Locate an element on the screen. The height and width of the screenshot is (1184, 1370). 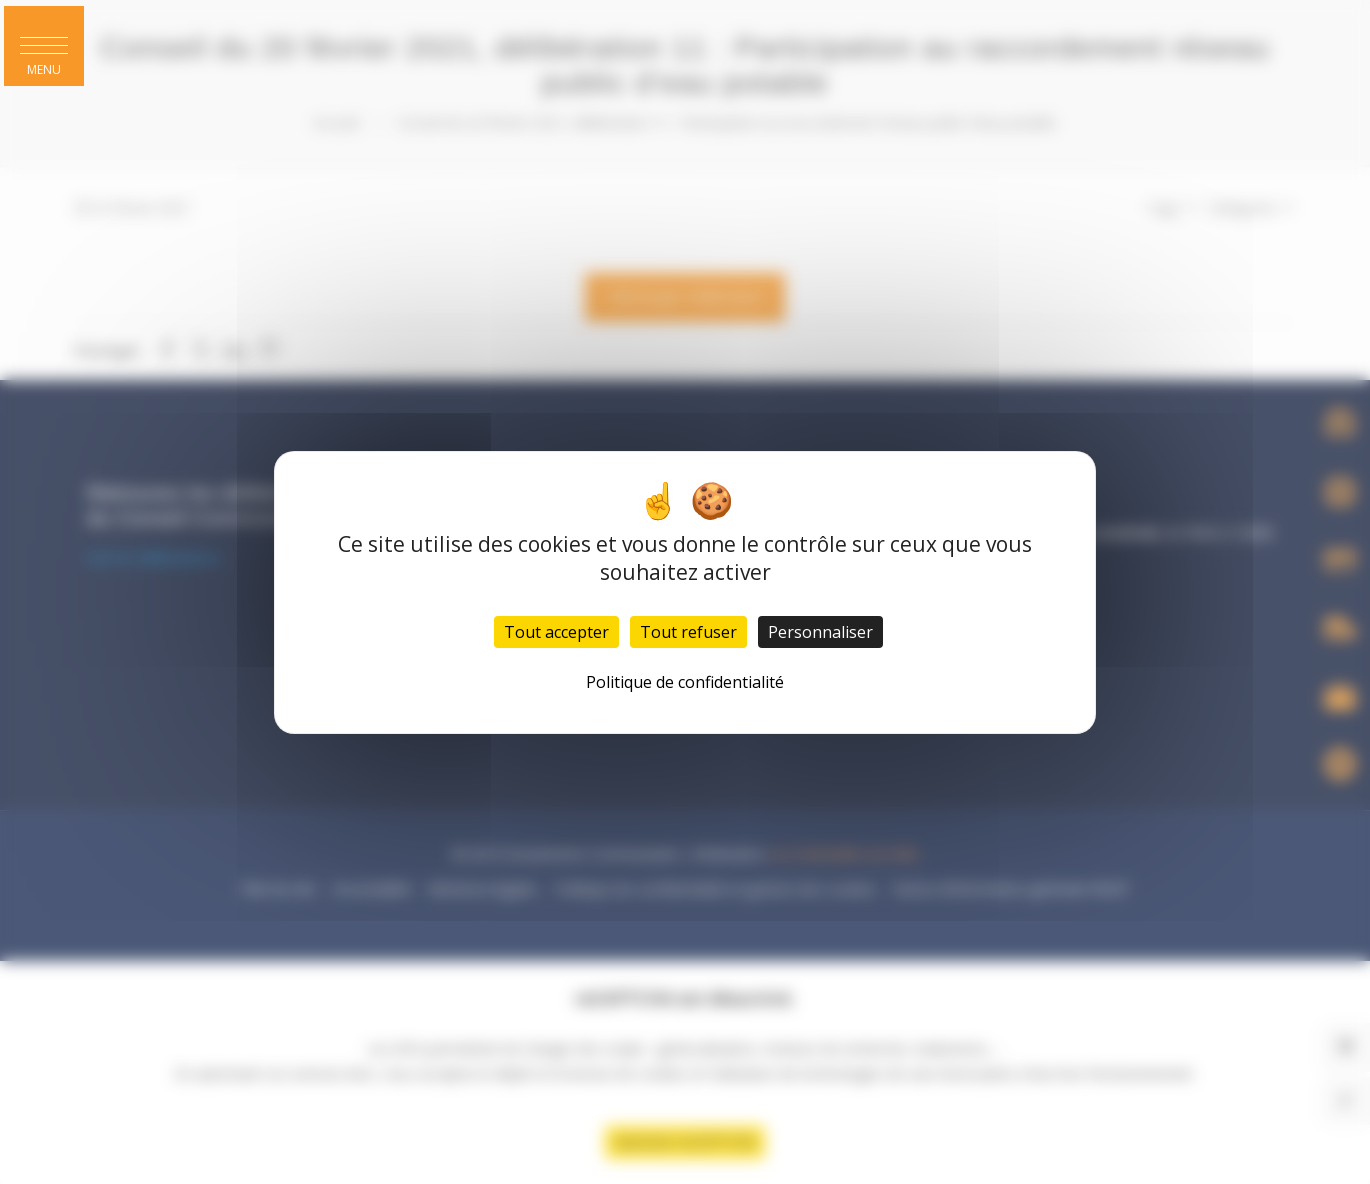
Tout accepter [Cookies : Tout accepter] is located at coordinates (556, 632).